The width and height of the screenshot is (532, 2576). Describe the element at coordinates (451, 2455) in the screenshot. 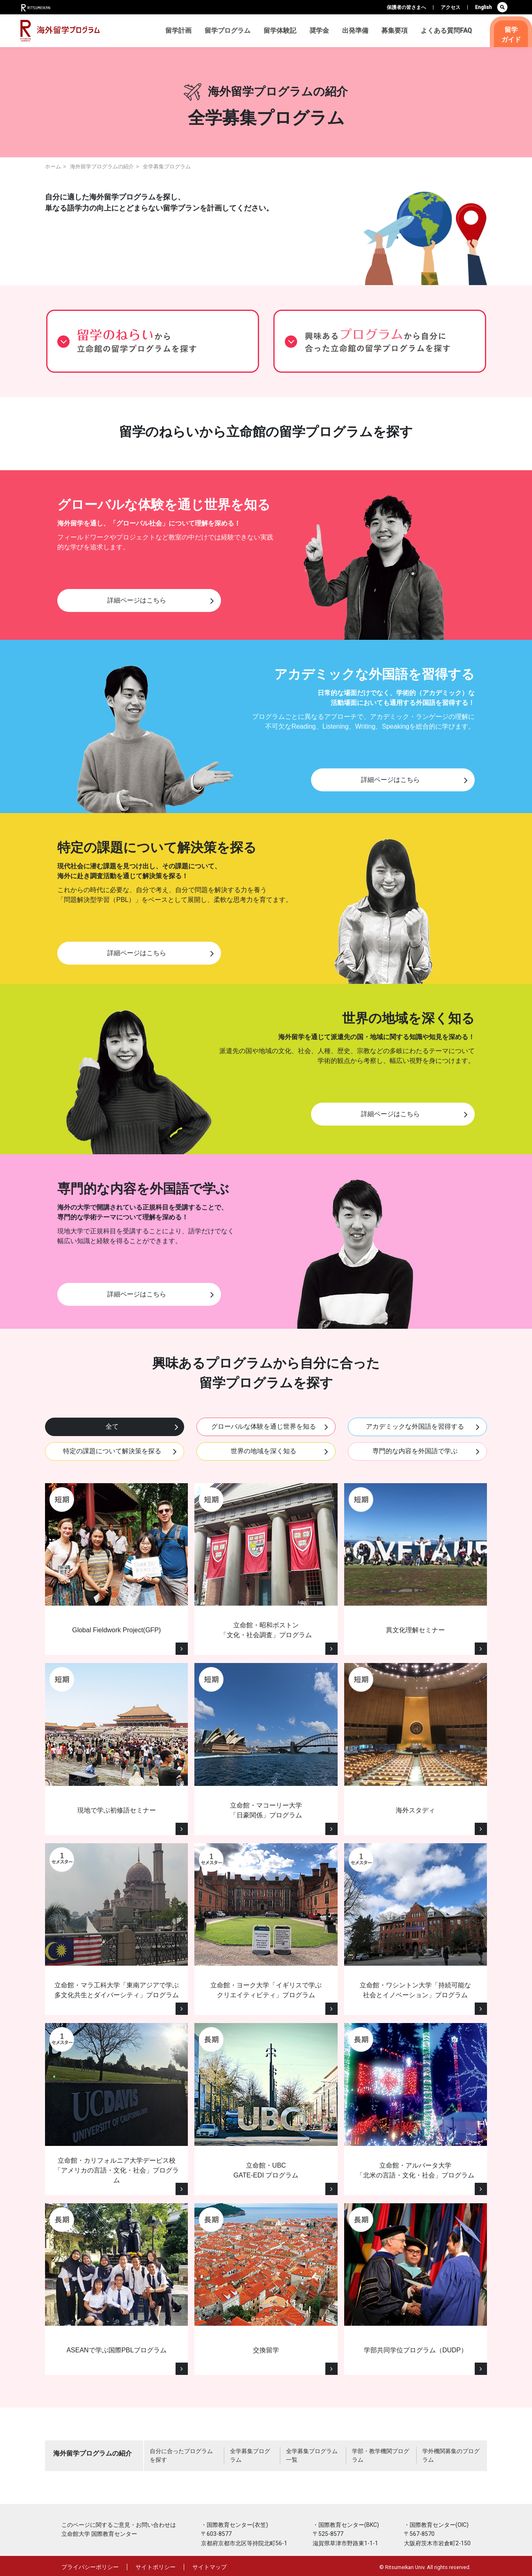

I see `学外機関募集のプログラム` at that location.